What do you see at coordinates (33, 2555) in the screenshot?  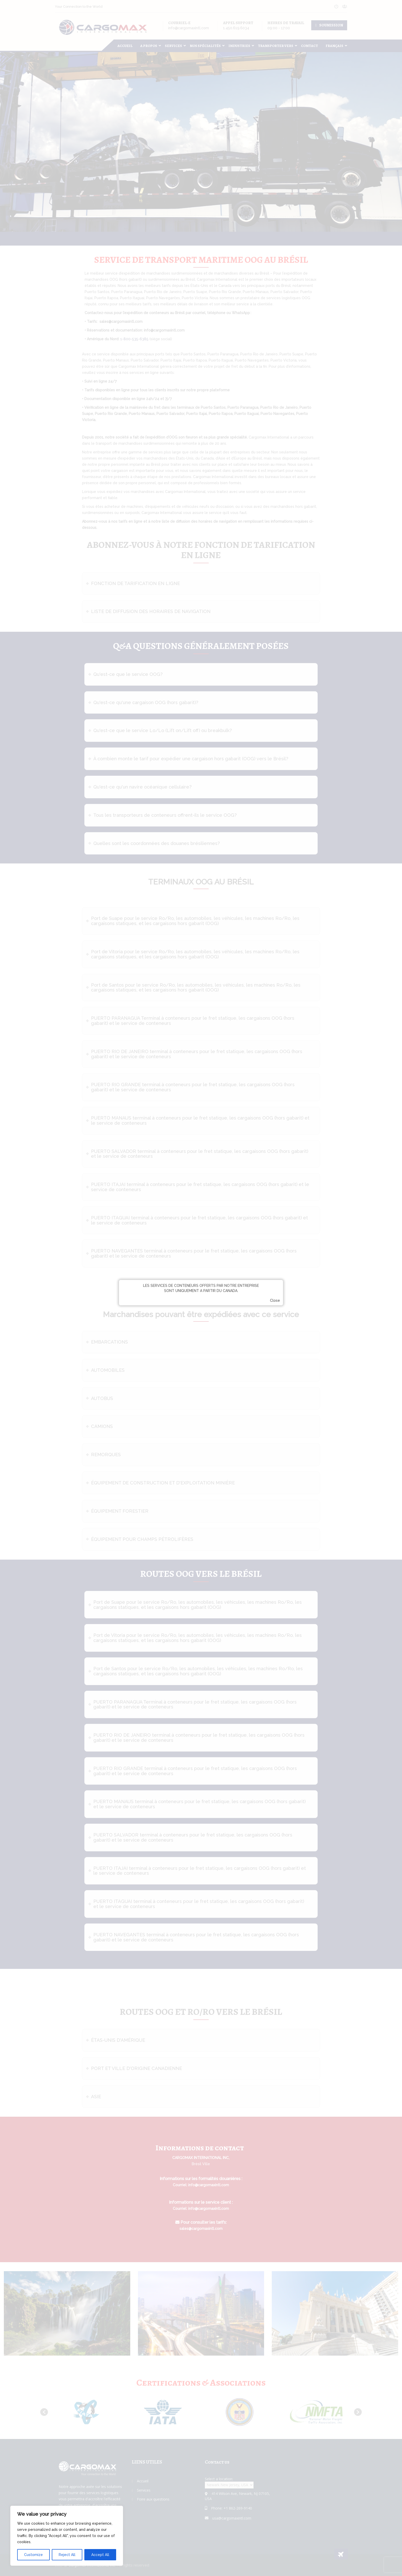 I see `Customize` at bounding box center [33, 2555].